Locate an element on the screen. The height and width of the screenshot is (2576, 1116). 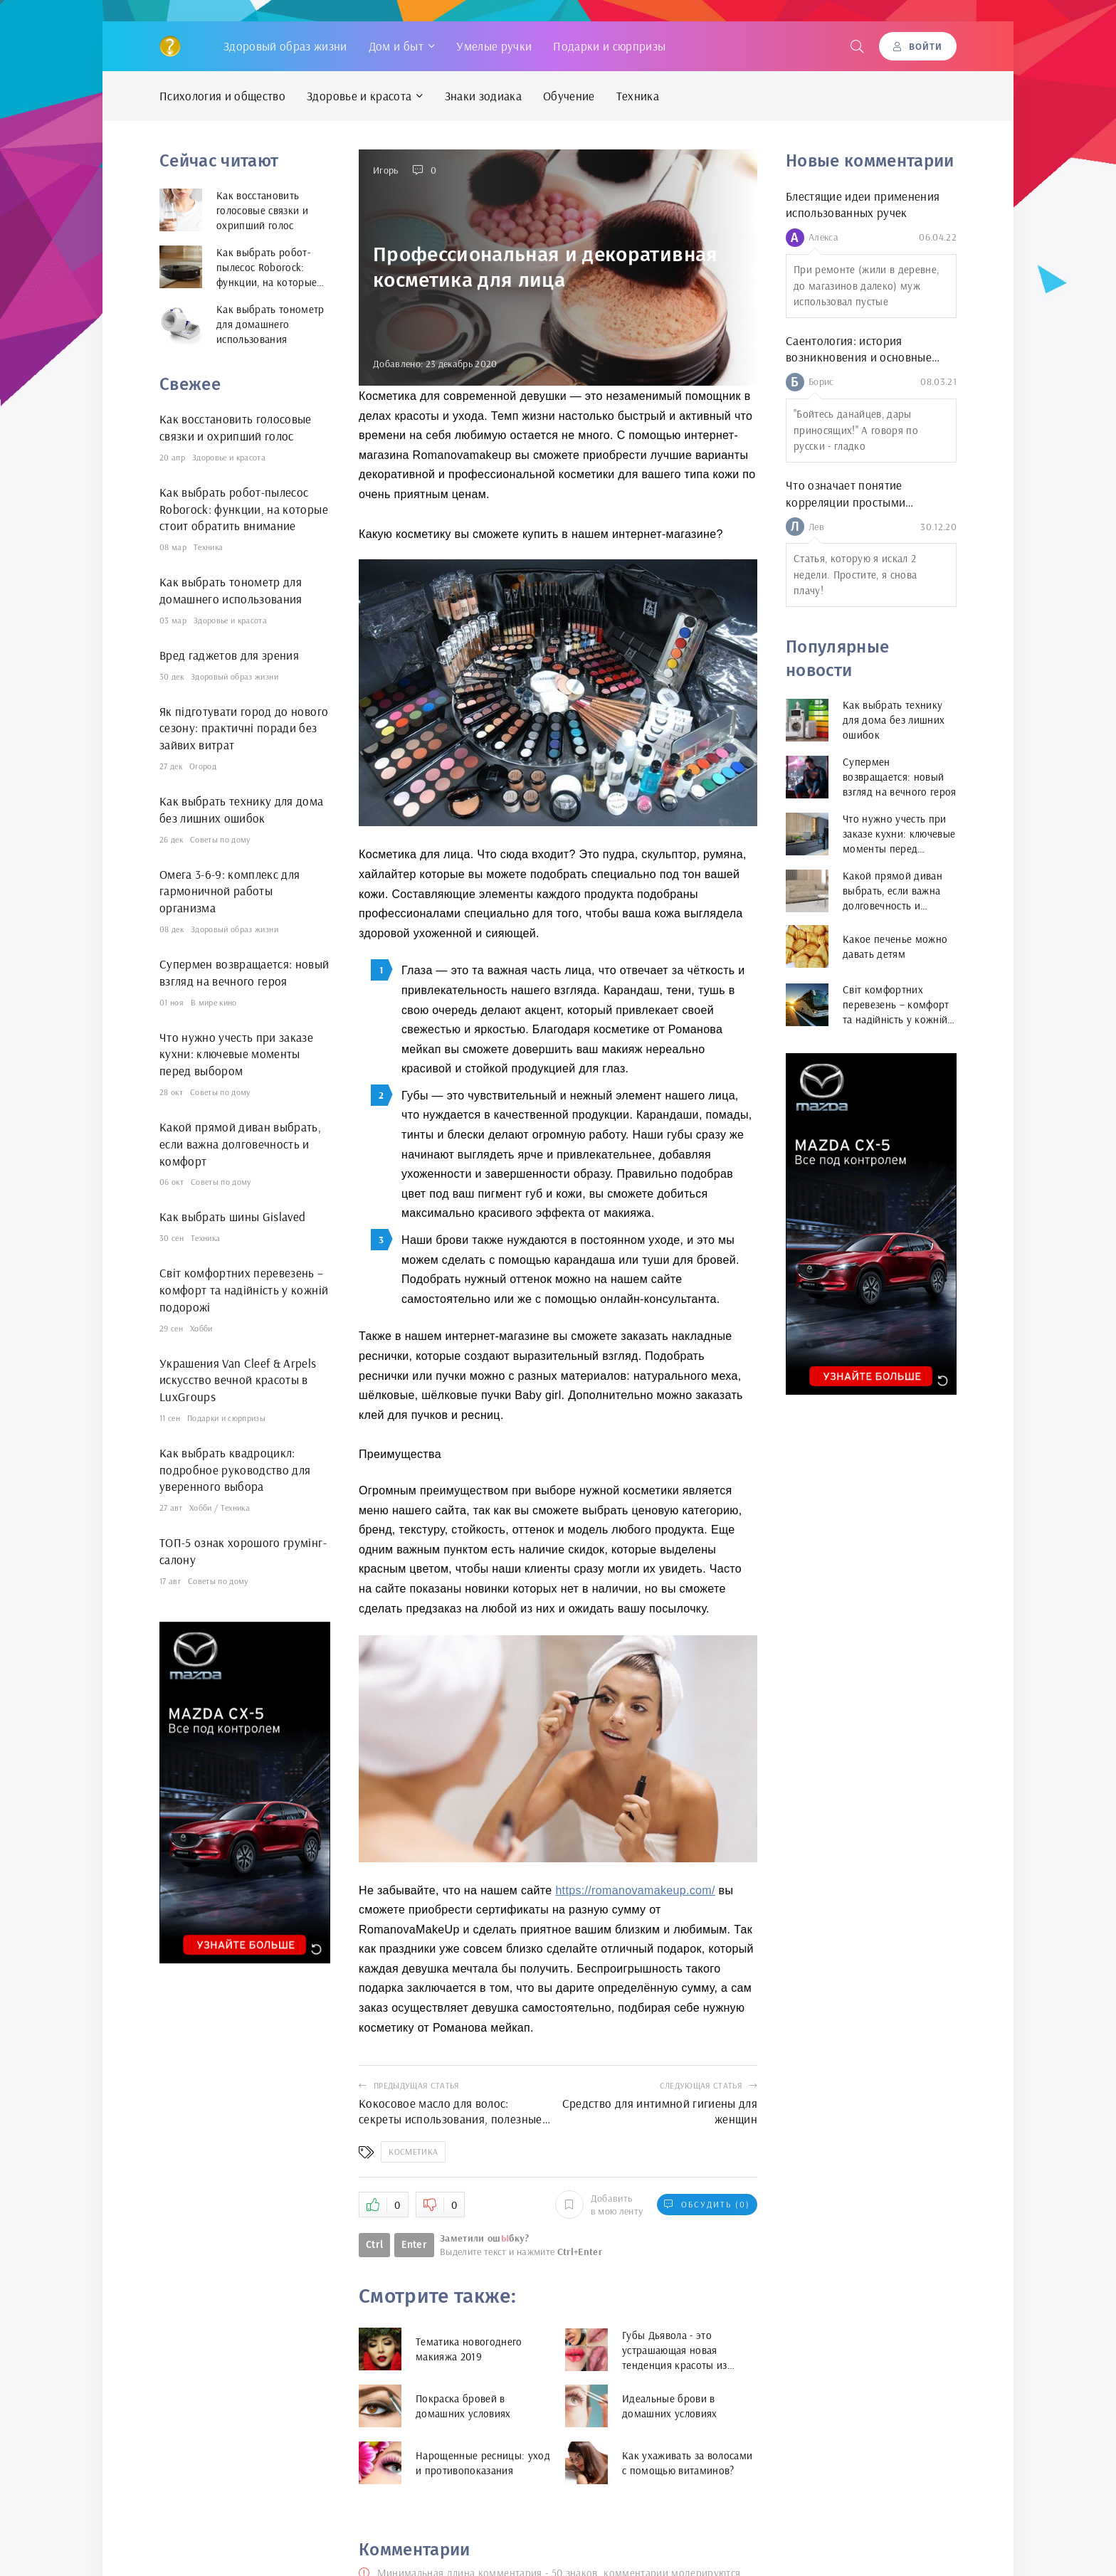
В мире кино is located at coordinates (214, 1002).